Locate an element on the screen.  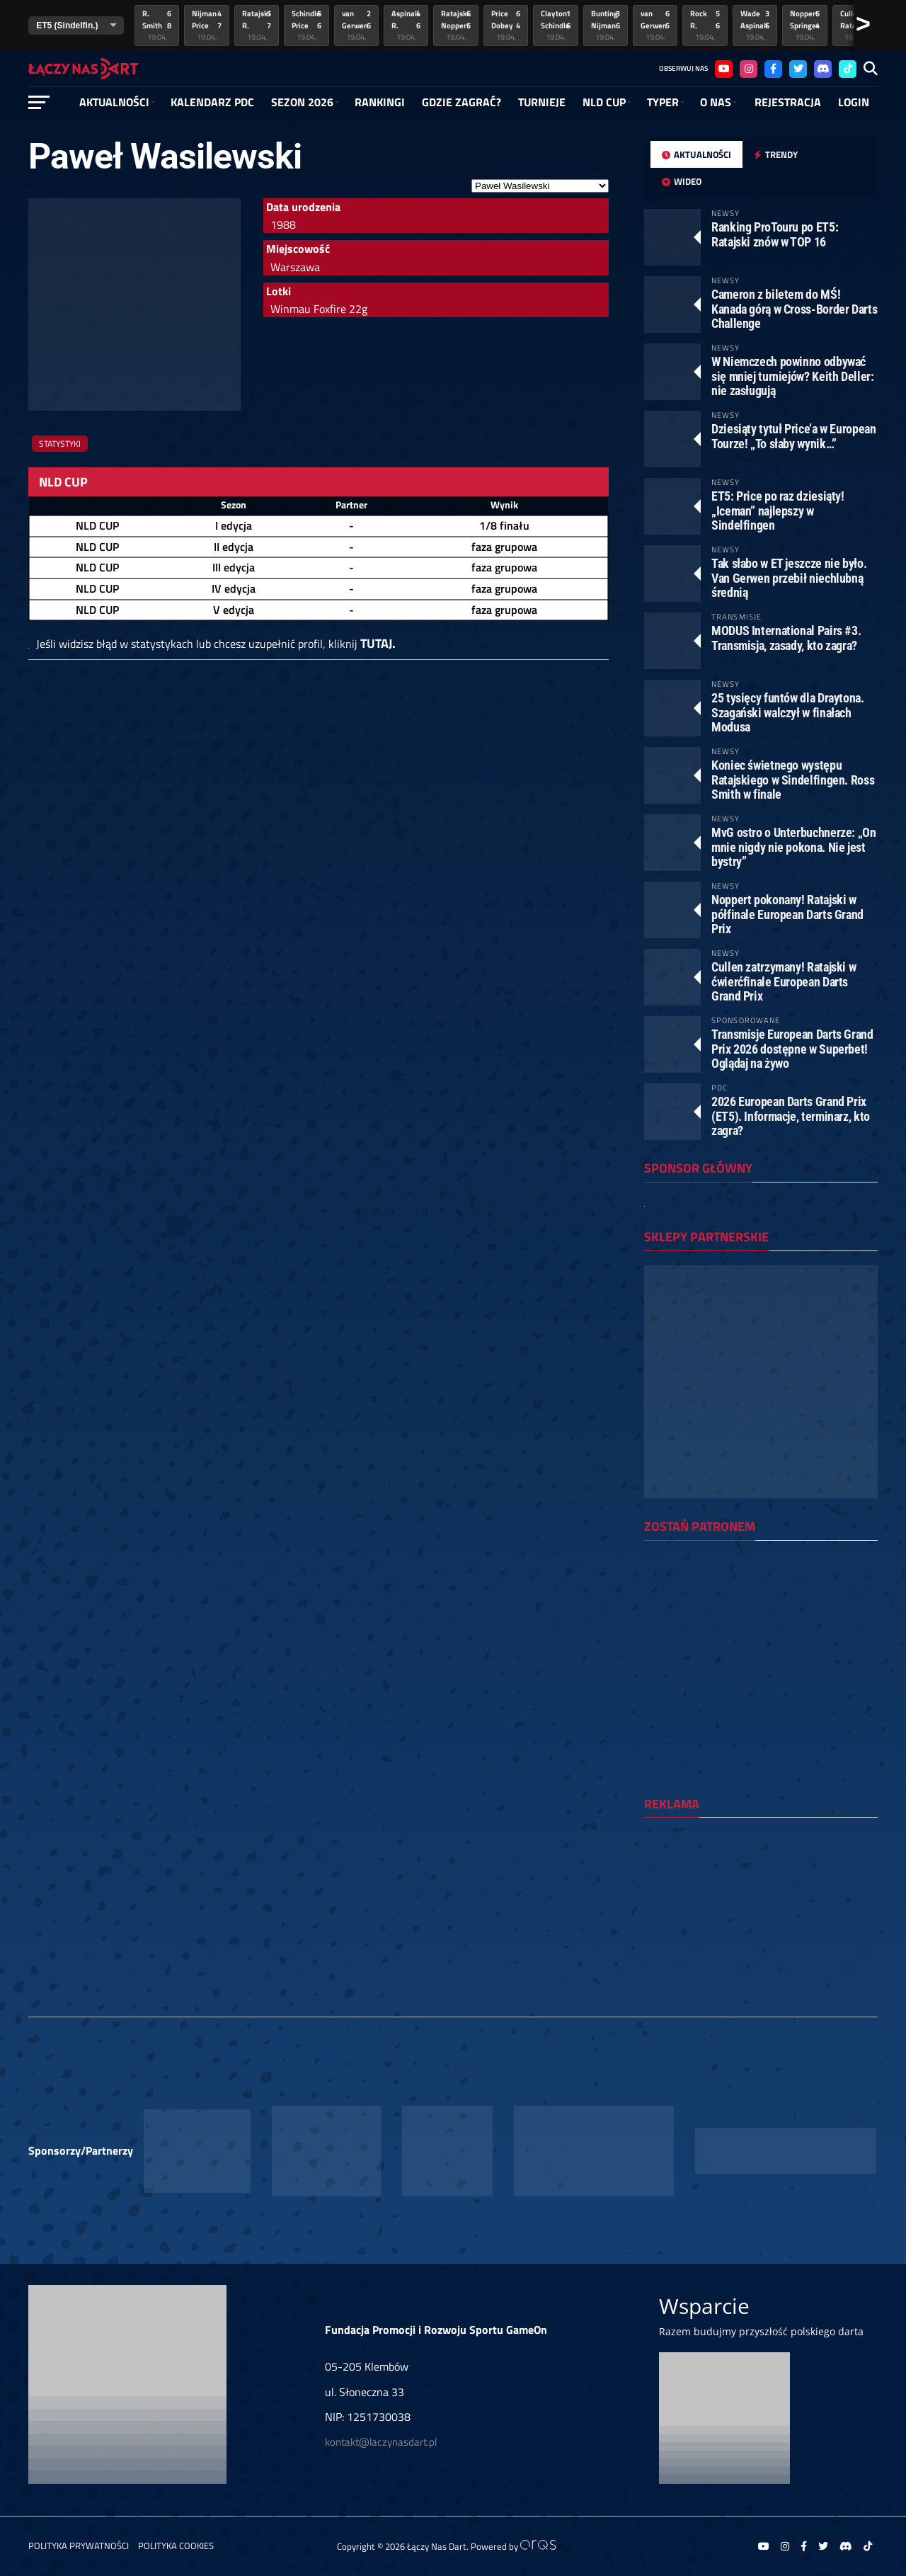
Kalendarz PDC is located at coordinates (212, 101).